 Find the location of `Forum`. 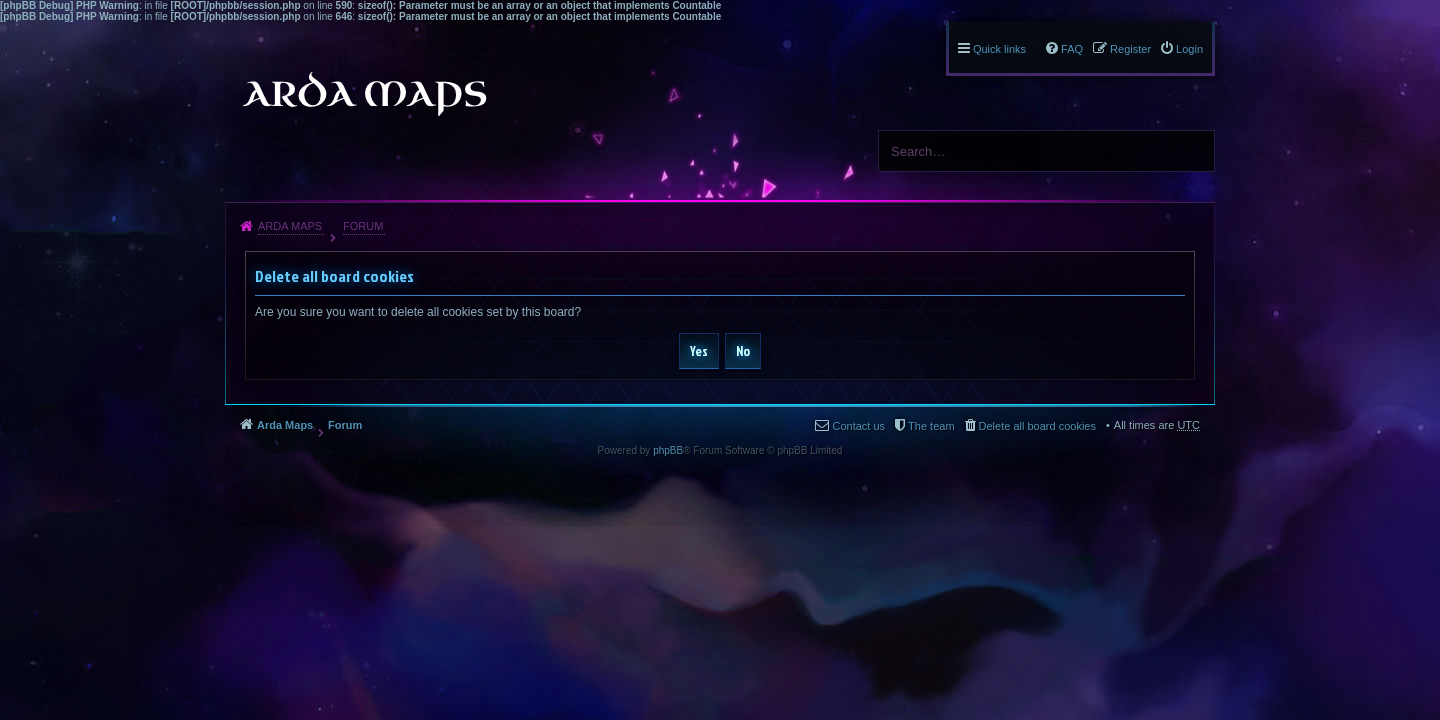

Forum is located at coordinates (363, 226).